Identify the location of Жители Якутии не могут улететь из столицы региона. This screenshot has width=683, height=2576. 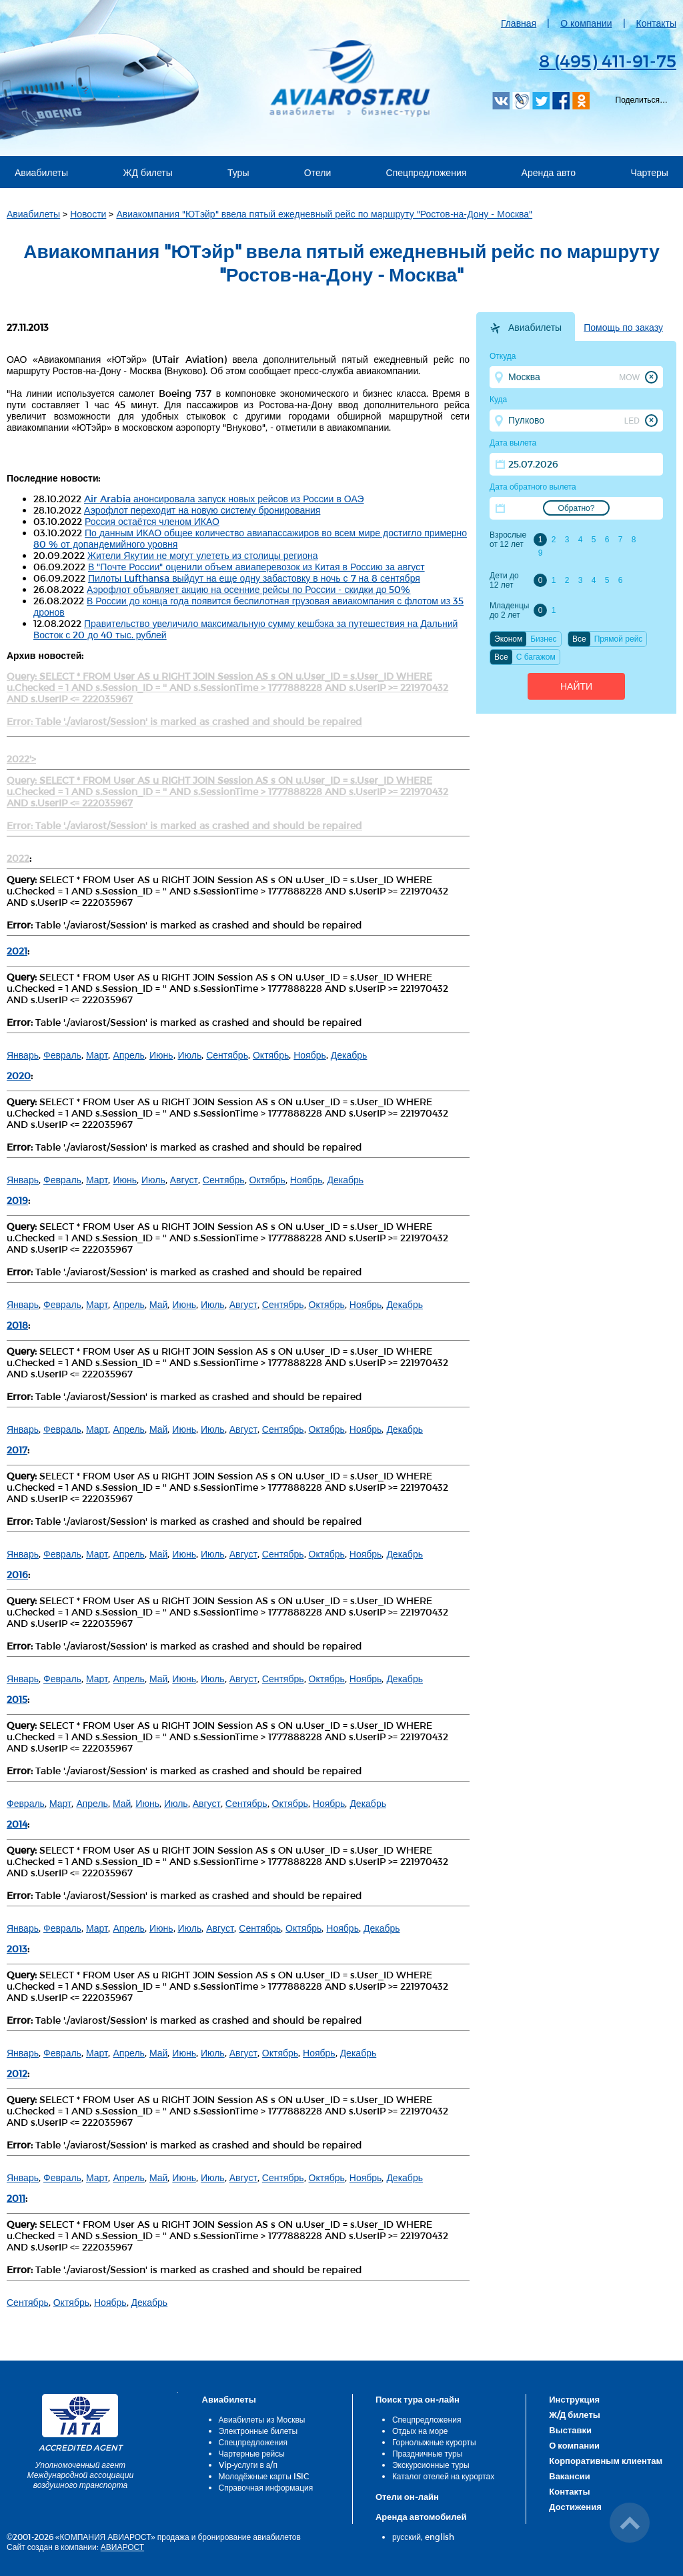
(202, 555).